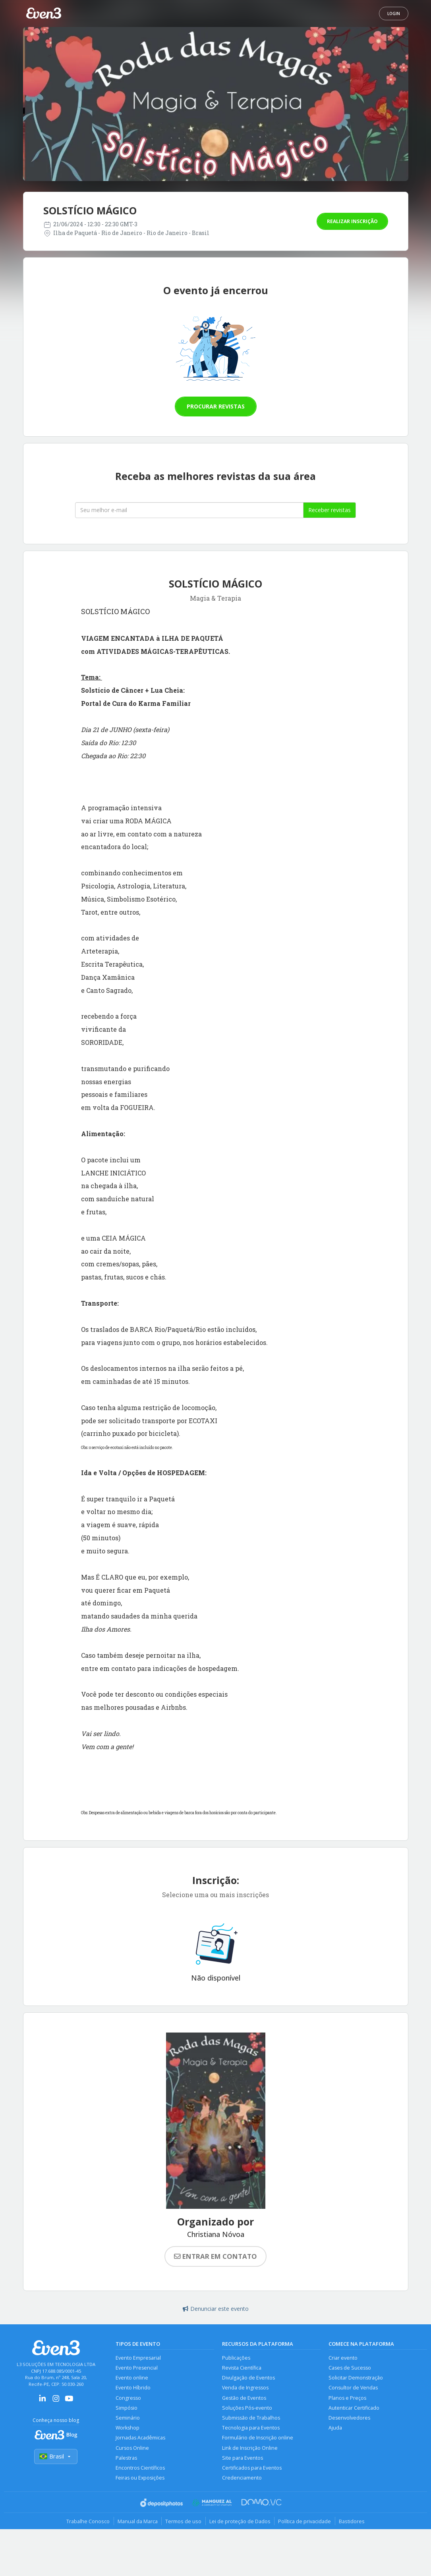 The width and height of the screenshot is (431, 2576). Describe the element at coordinates (236, 2357) in the screenshot. I see `Publicações` at that location.